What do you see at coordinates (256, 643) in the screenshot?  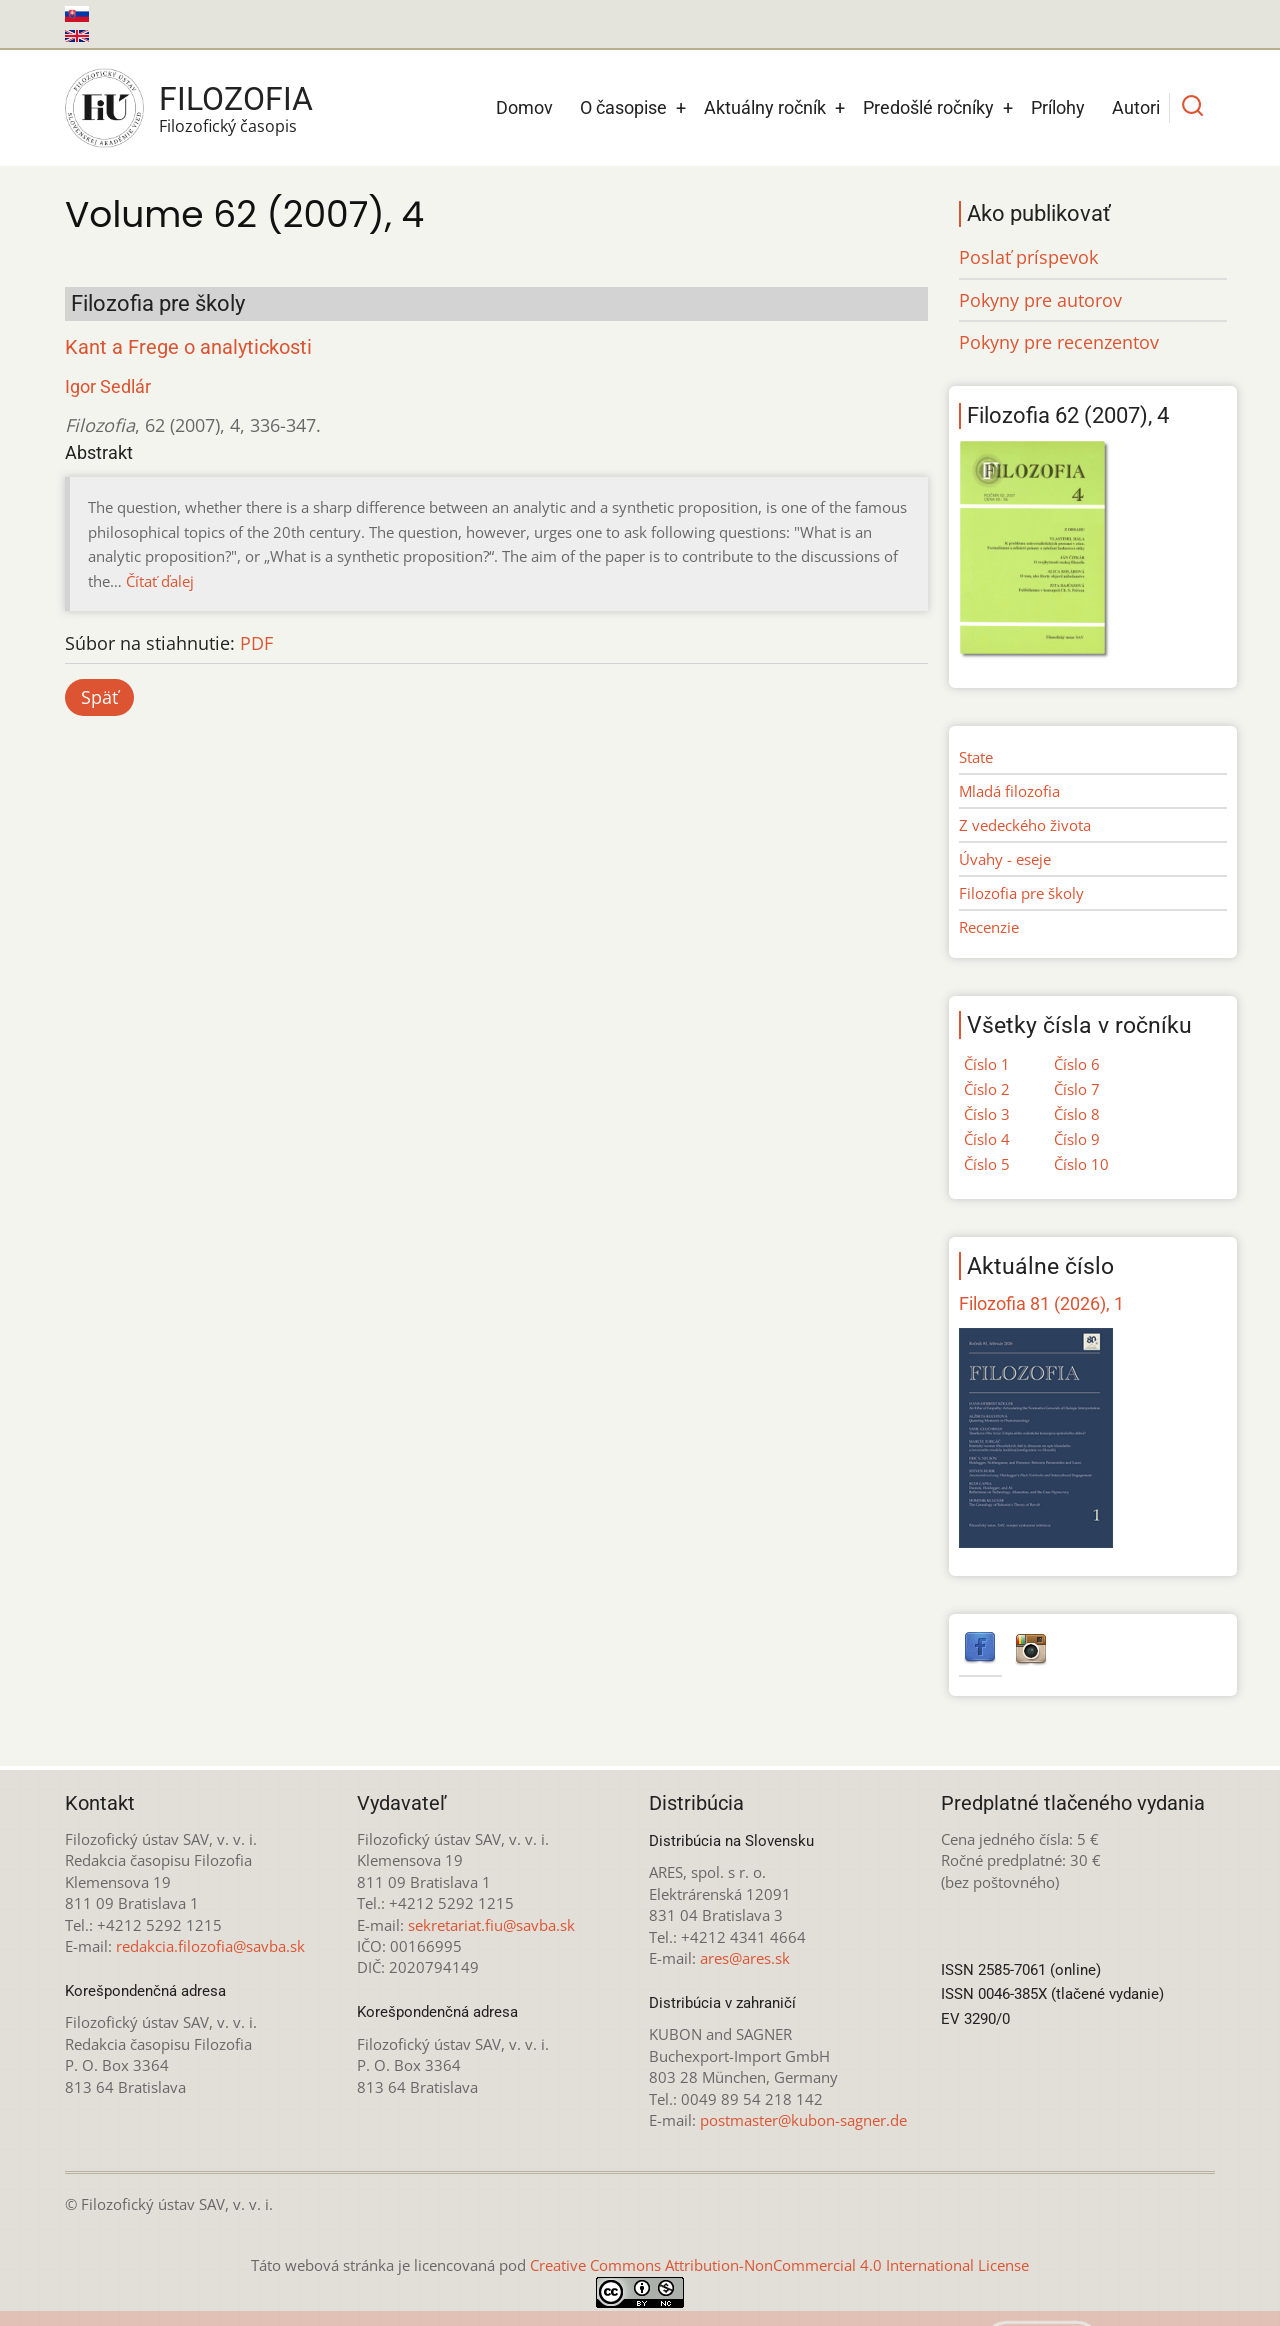 I see `PDF` at bounding box center [256, 643].